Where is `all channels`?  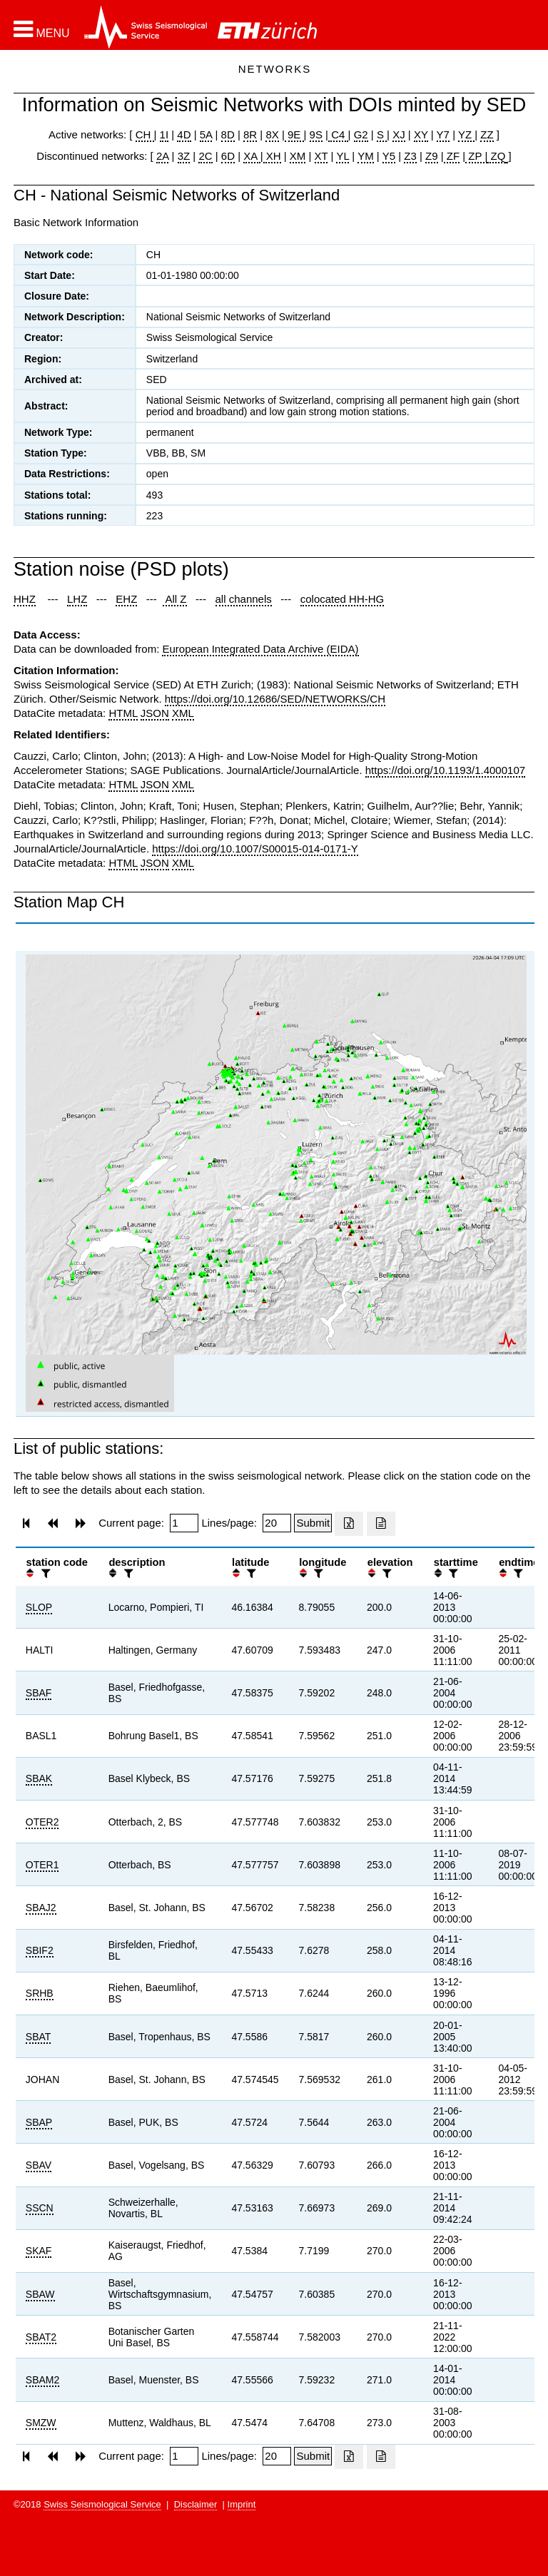 all channels is located at coordinates (243, 599).